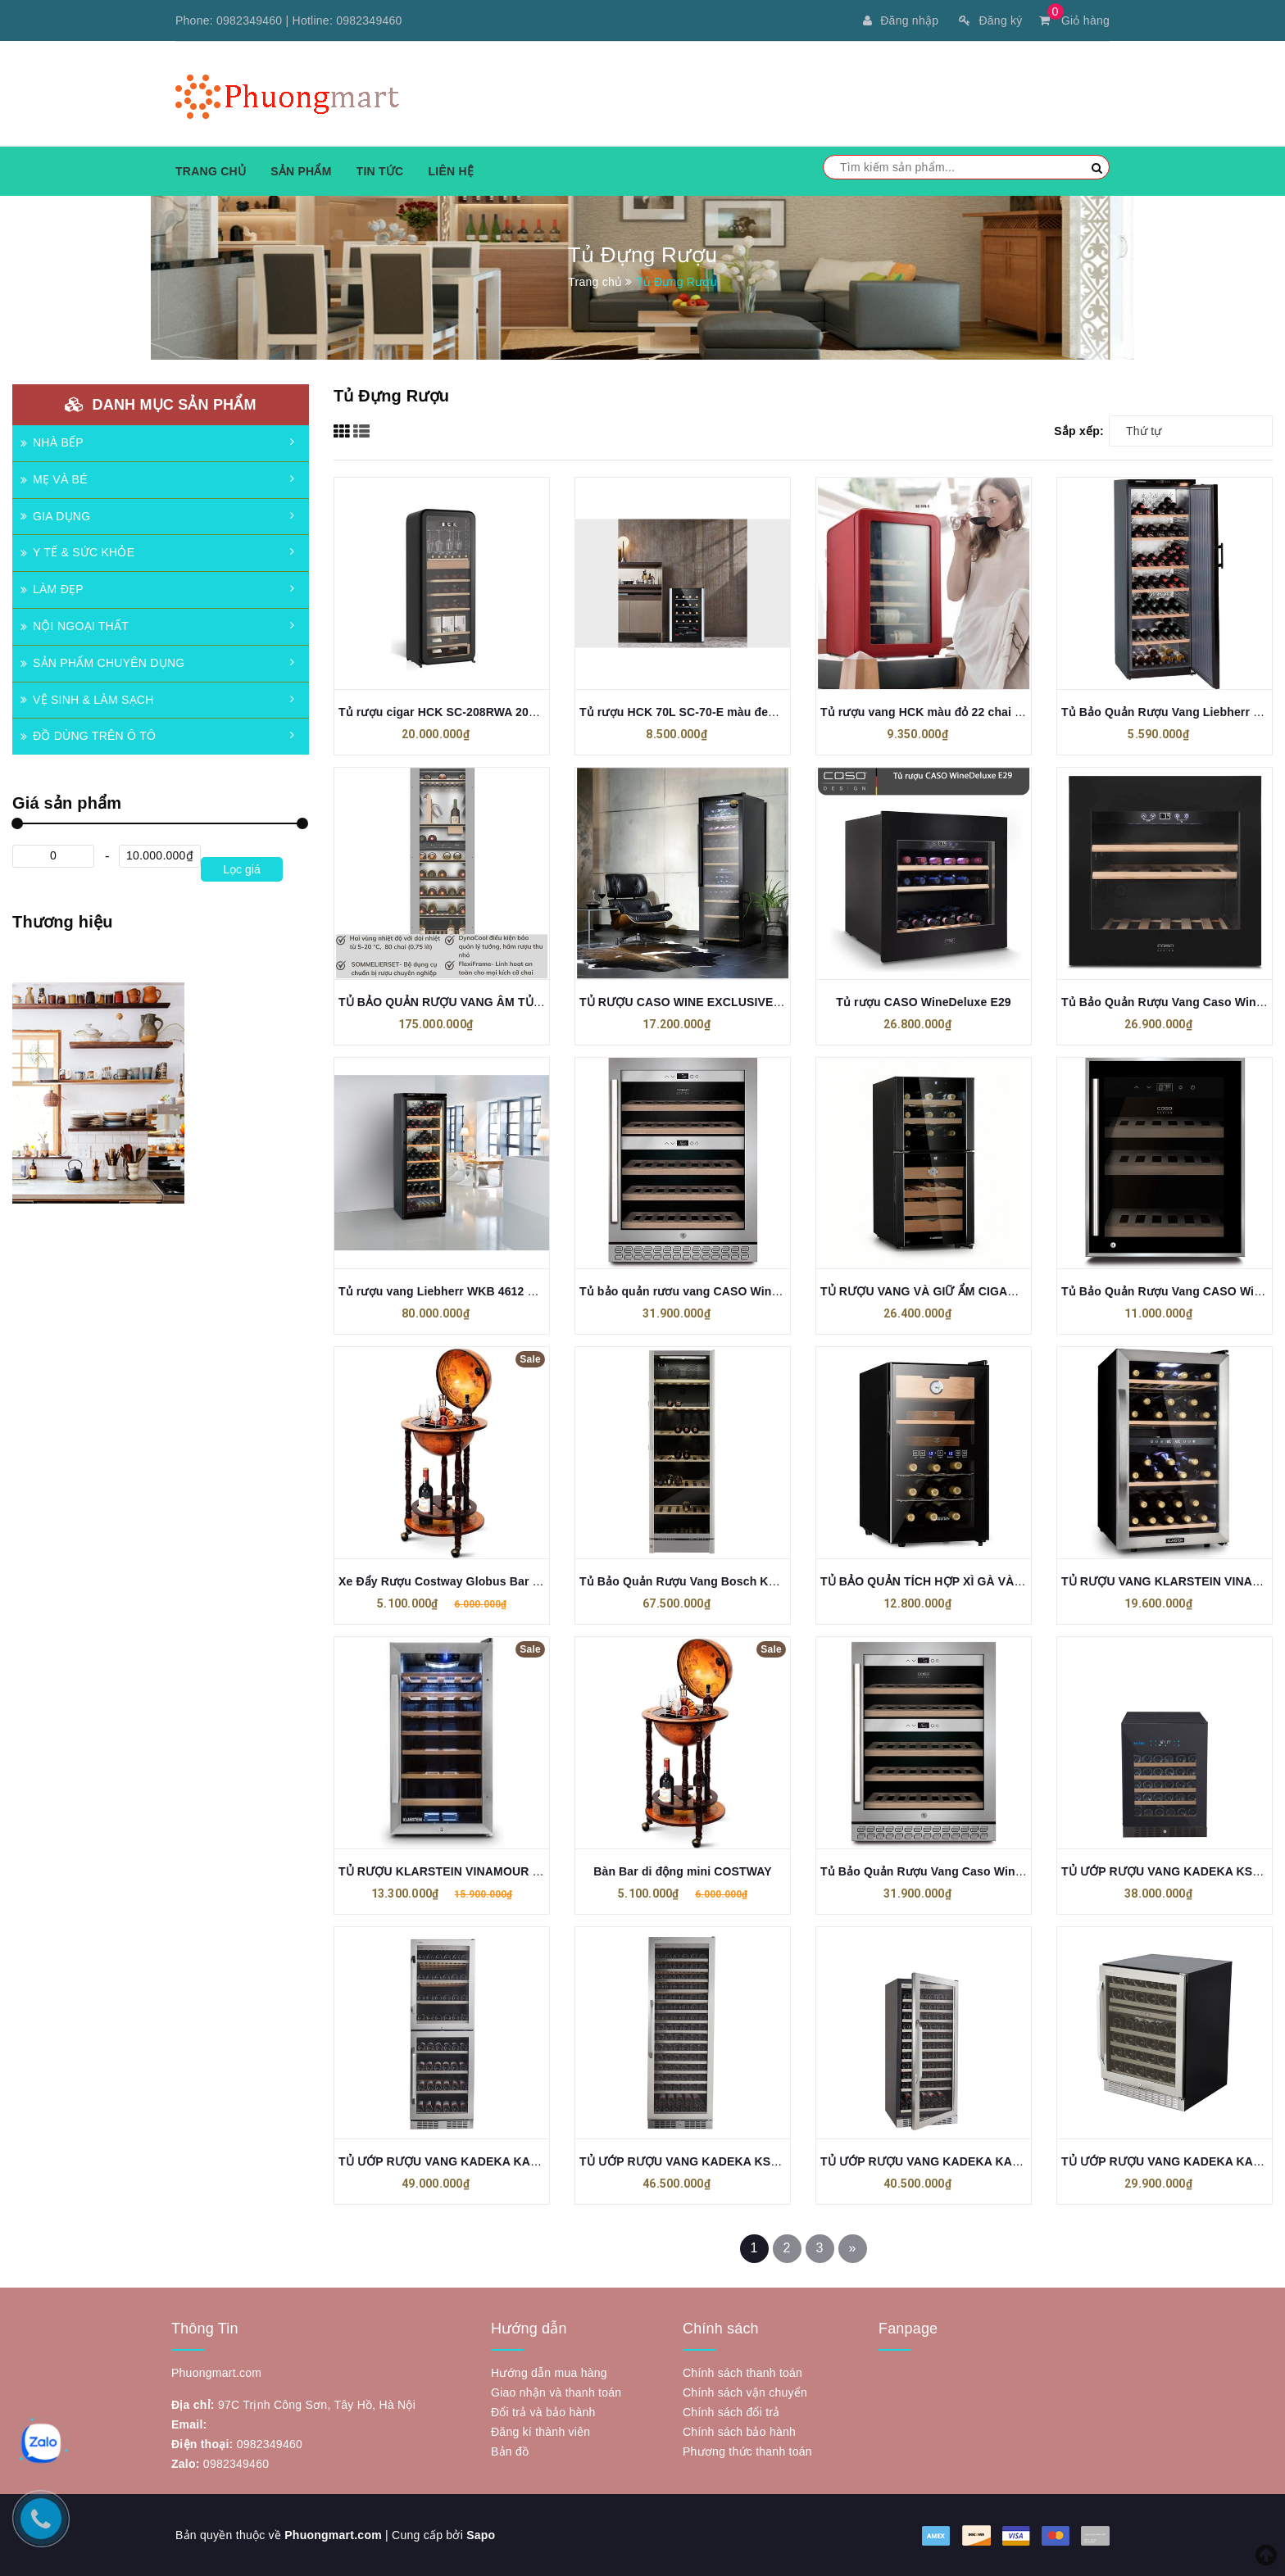 The image size is (1285, 2576). Describe the element at coordinates (74, 626) in the screenshot. I see `NỘI NGOẠI THẤT` at that location.